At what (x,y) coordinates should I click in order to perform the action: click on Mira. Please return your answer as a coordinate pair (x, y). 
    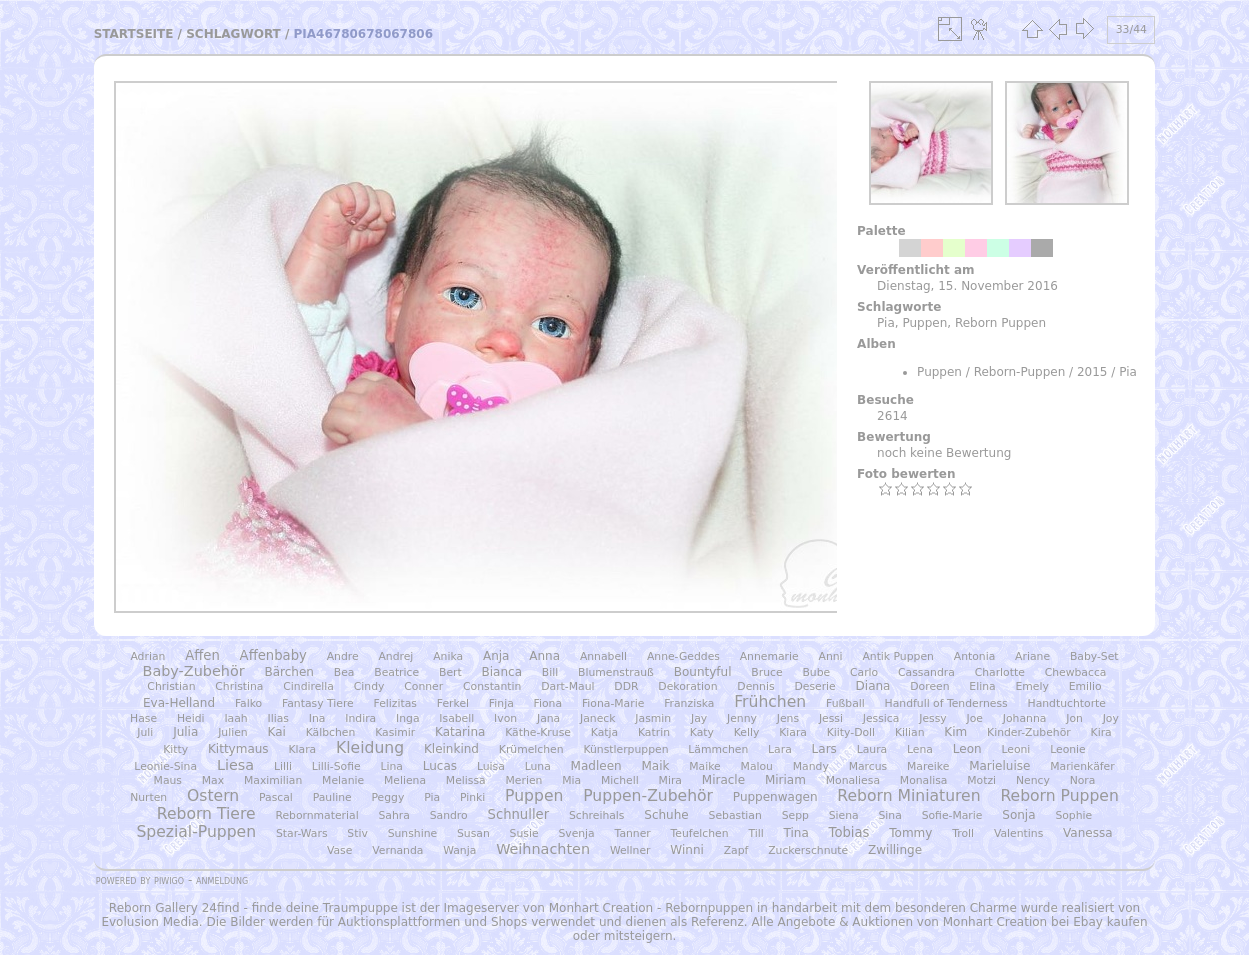
    Looking at the image, I should click on (670, 780).